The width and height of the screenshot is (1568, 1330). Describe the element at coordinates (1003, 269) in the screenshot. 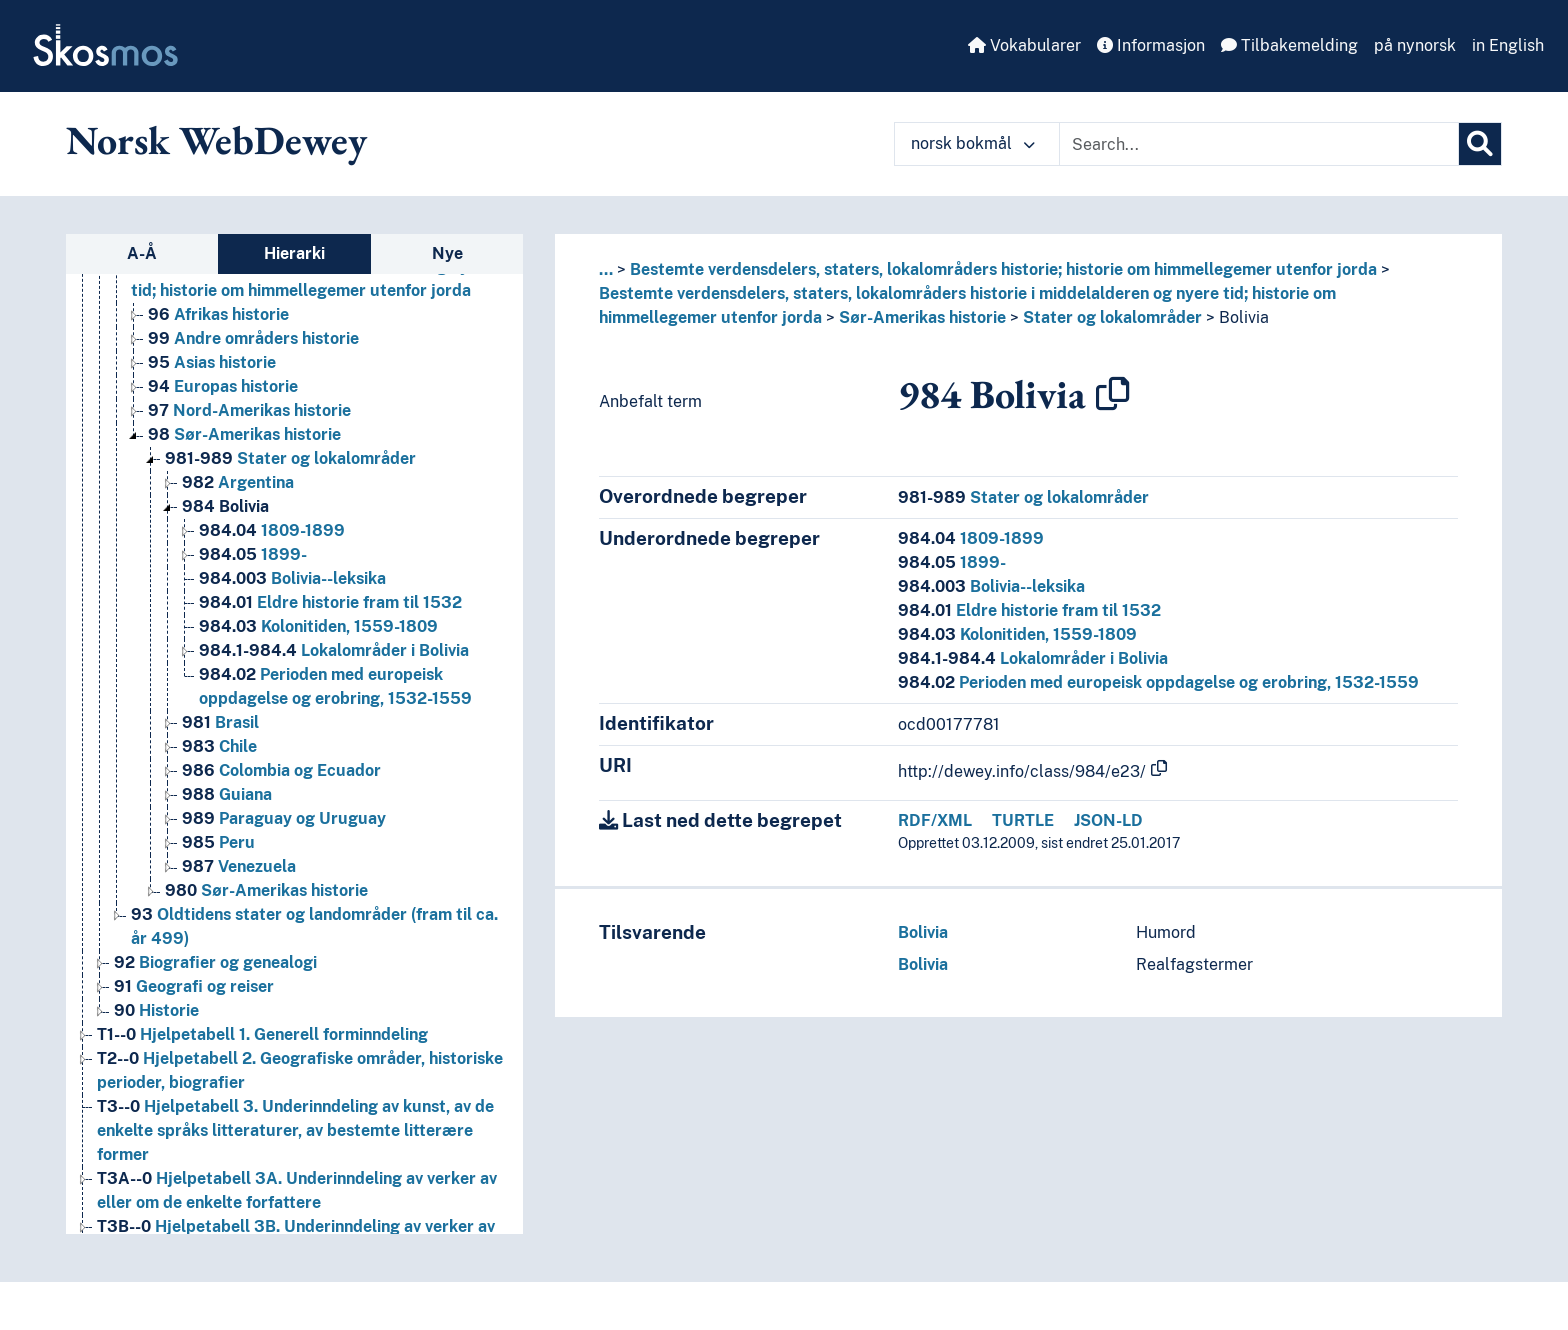

I see `Bestemte verdensdelers, staters, lokalområders historie; historie om himmellegemer utenfor jorda` at that location.